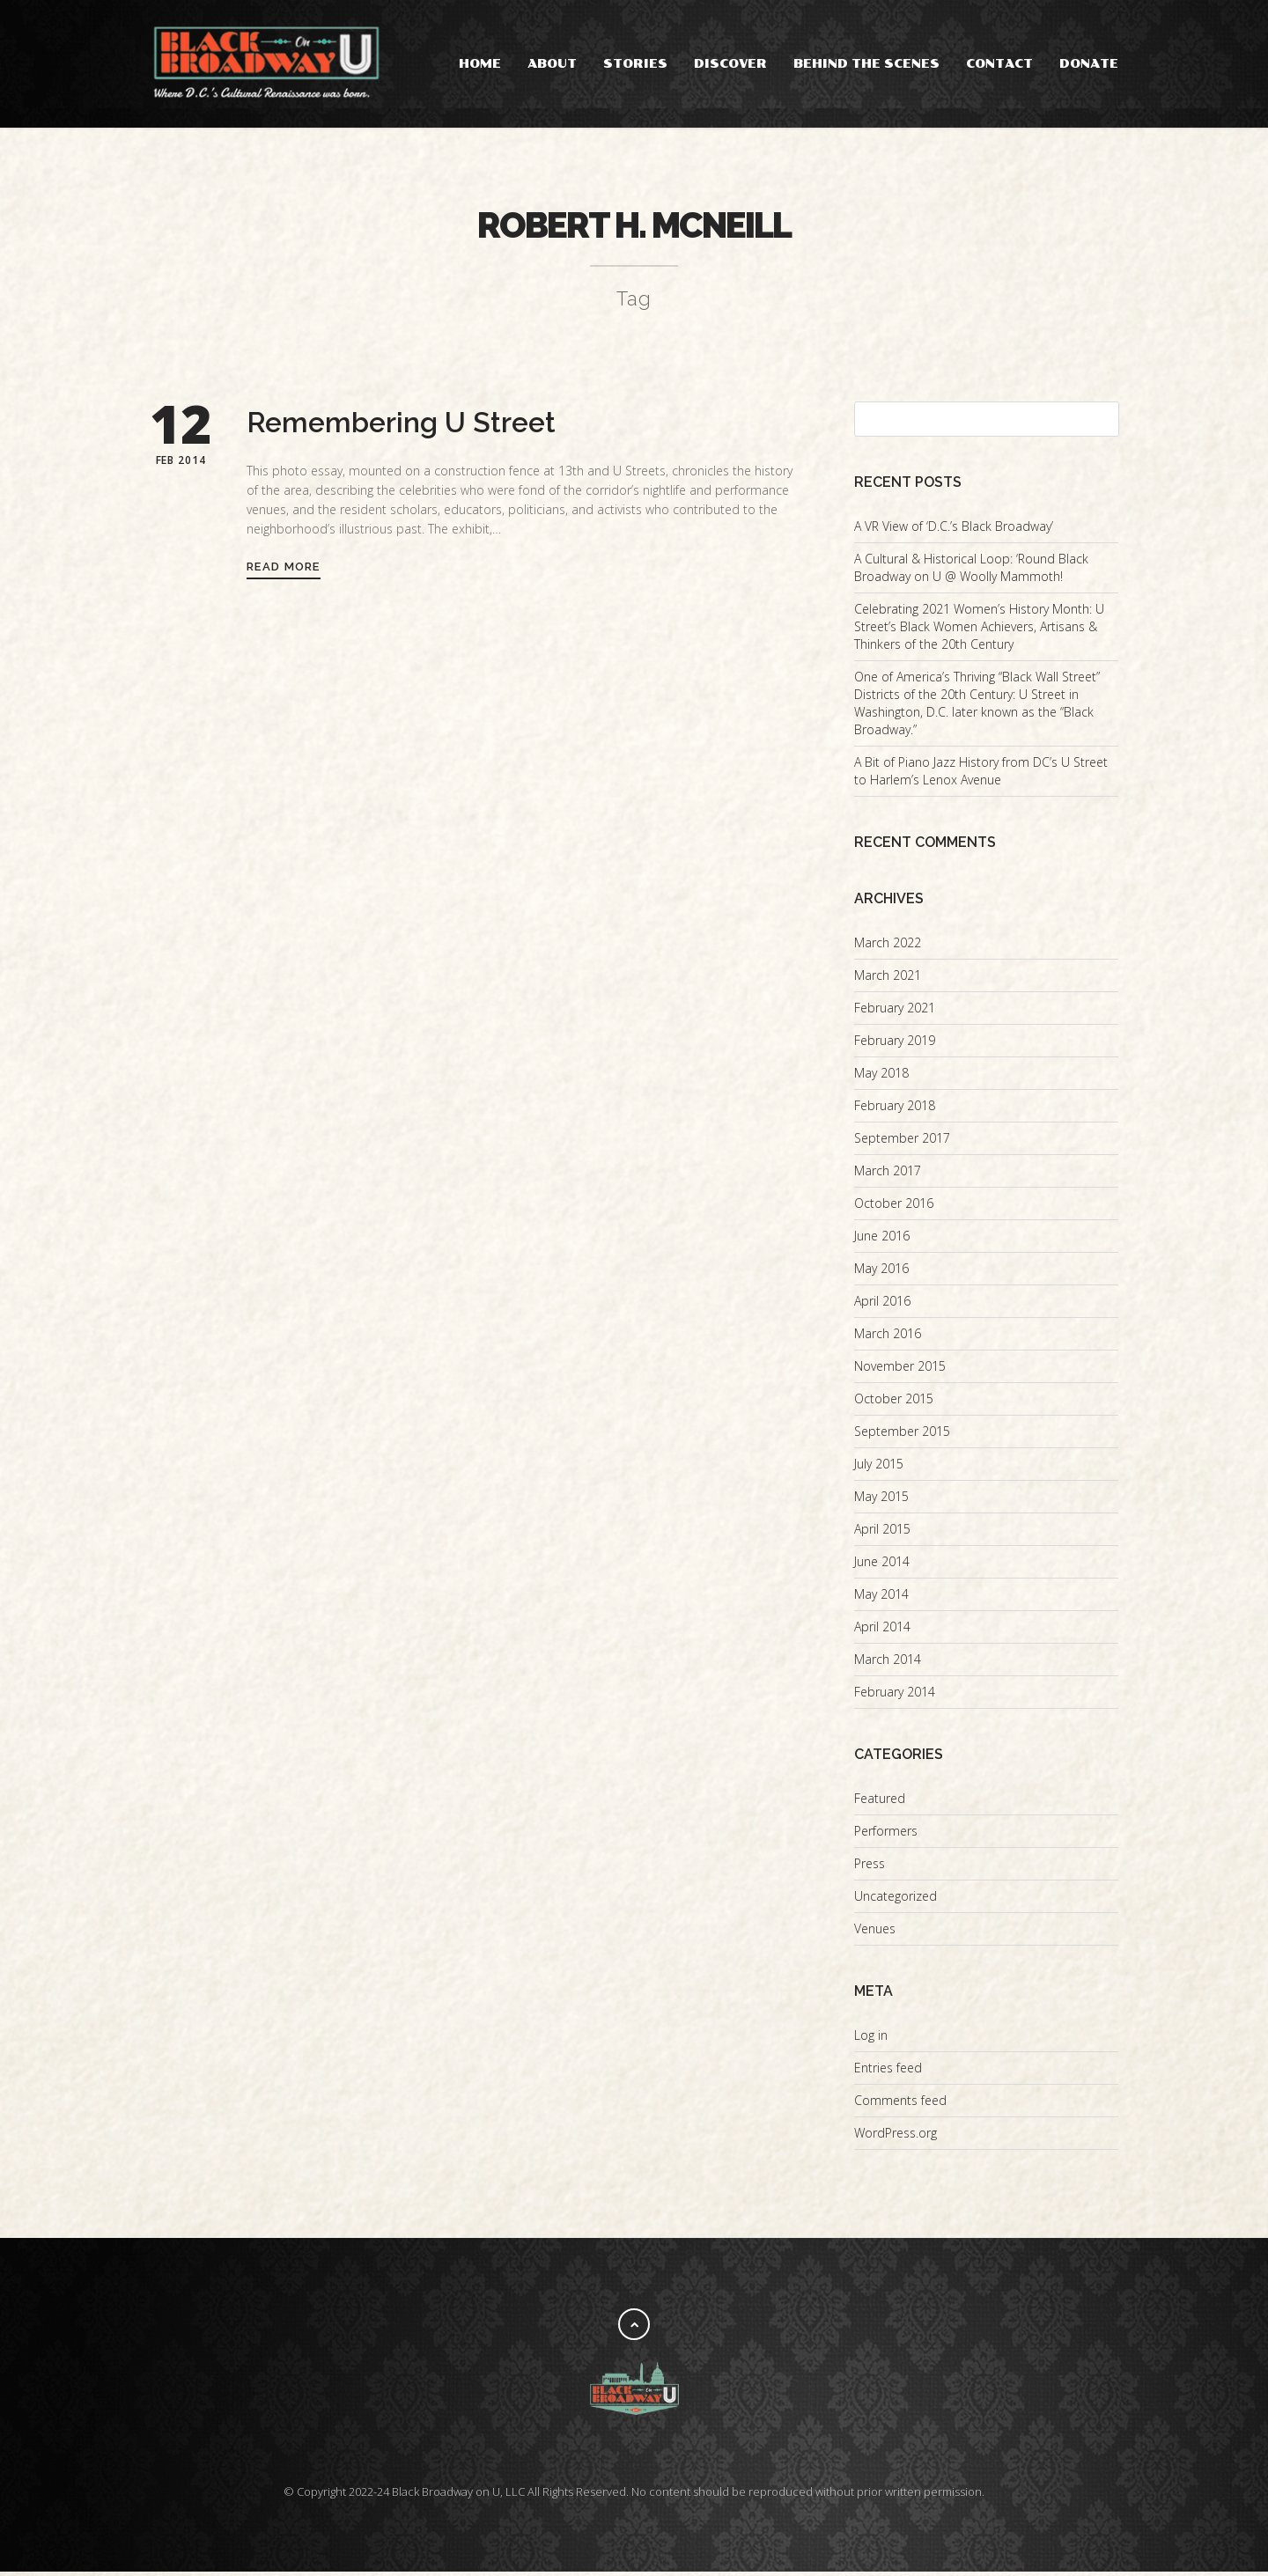  What do you see at coordinates (878, 1468) in the screenshot?
I see `July 2015` at bounding box center [878, 1468].